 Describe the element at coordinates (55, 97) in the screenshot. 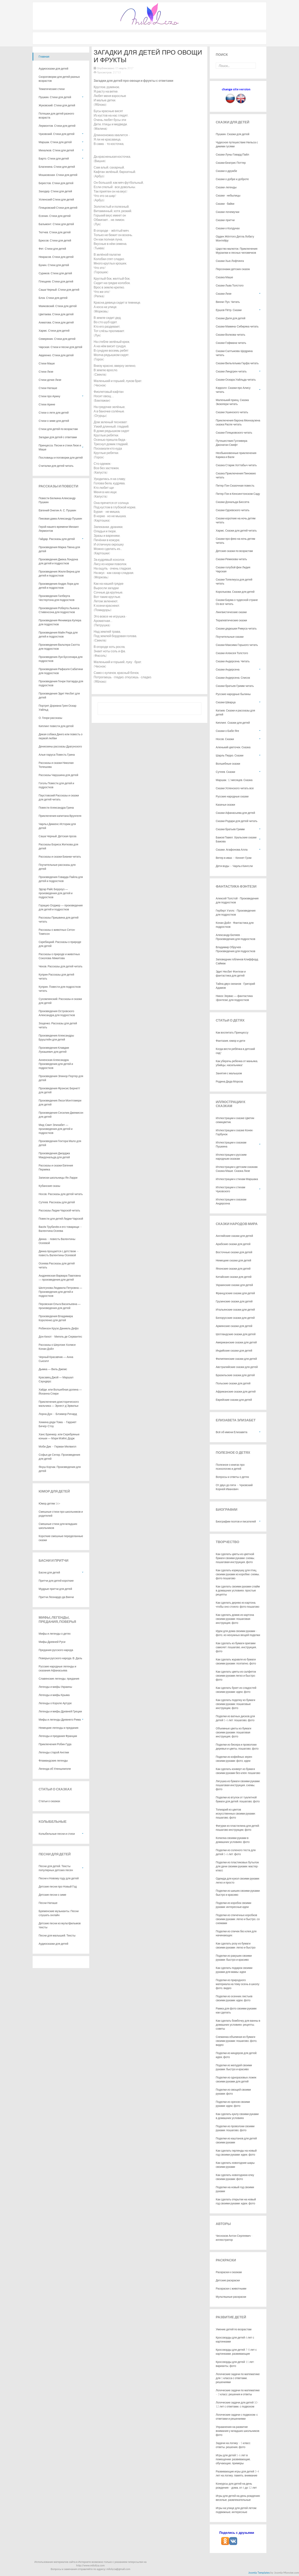

I see `Пушкин. Стихи для детей` at that location.